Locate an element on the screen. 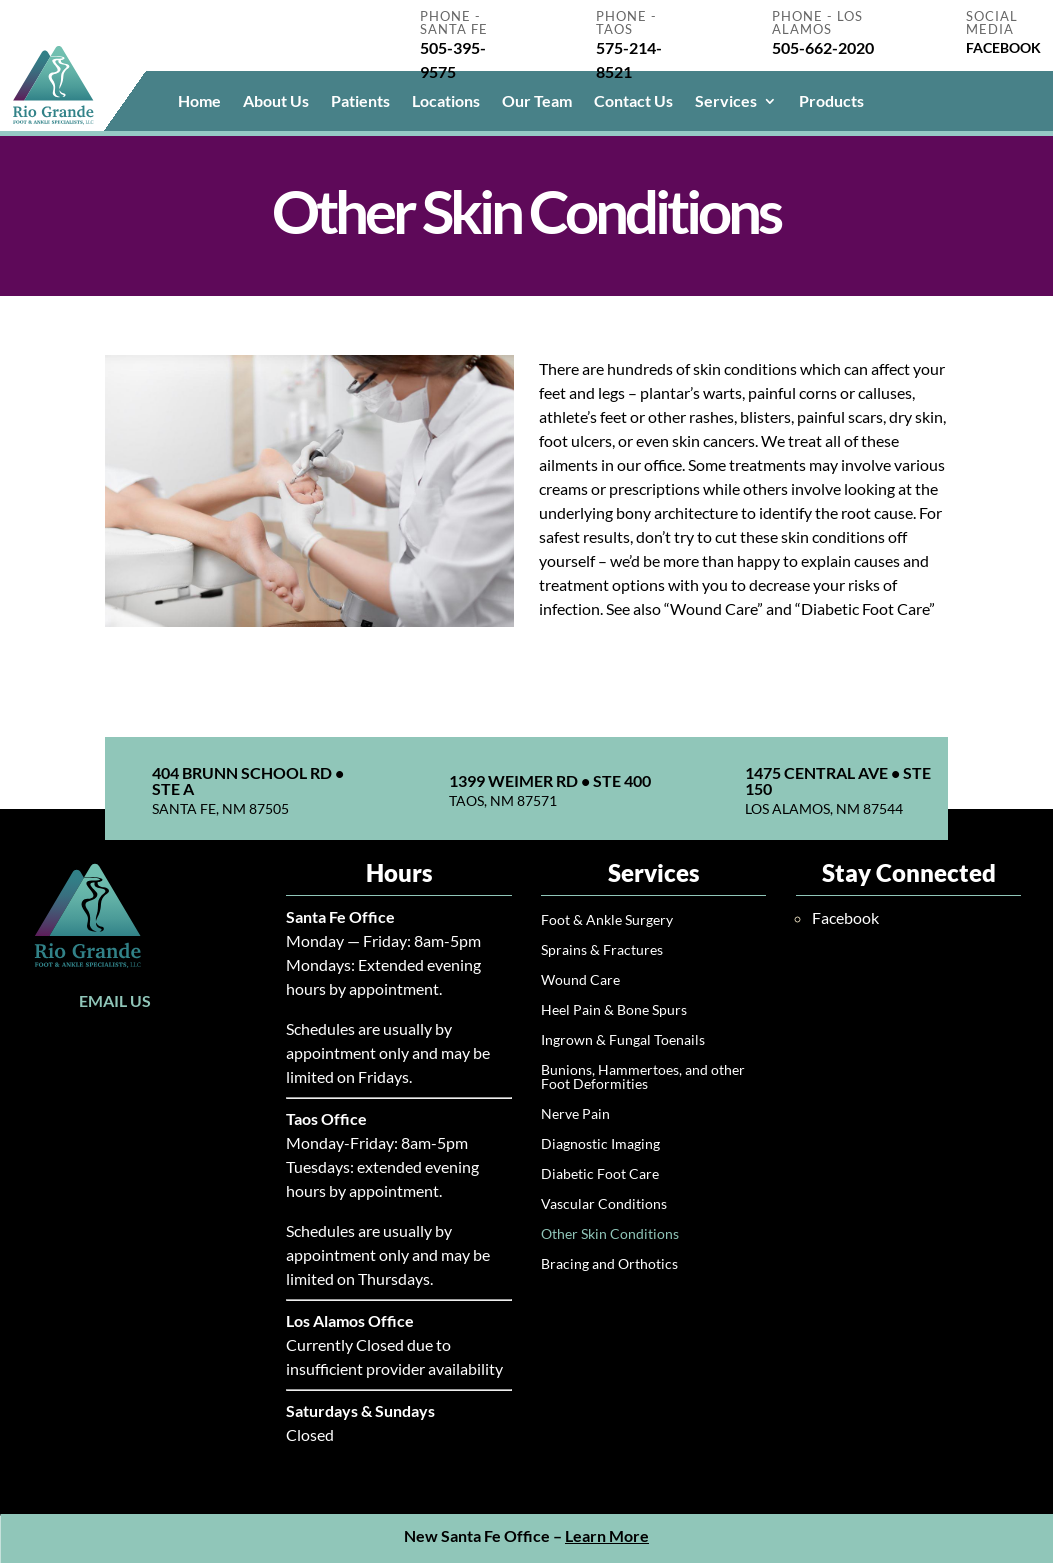  Our Team is located at coordinates (537, 102).